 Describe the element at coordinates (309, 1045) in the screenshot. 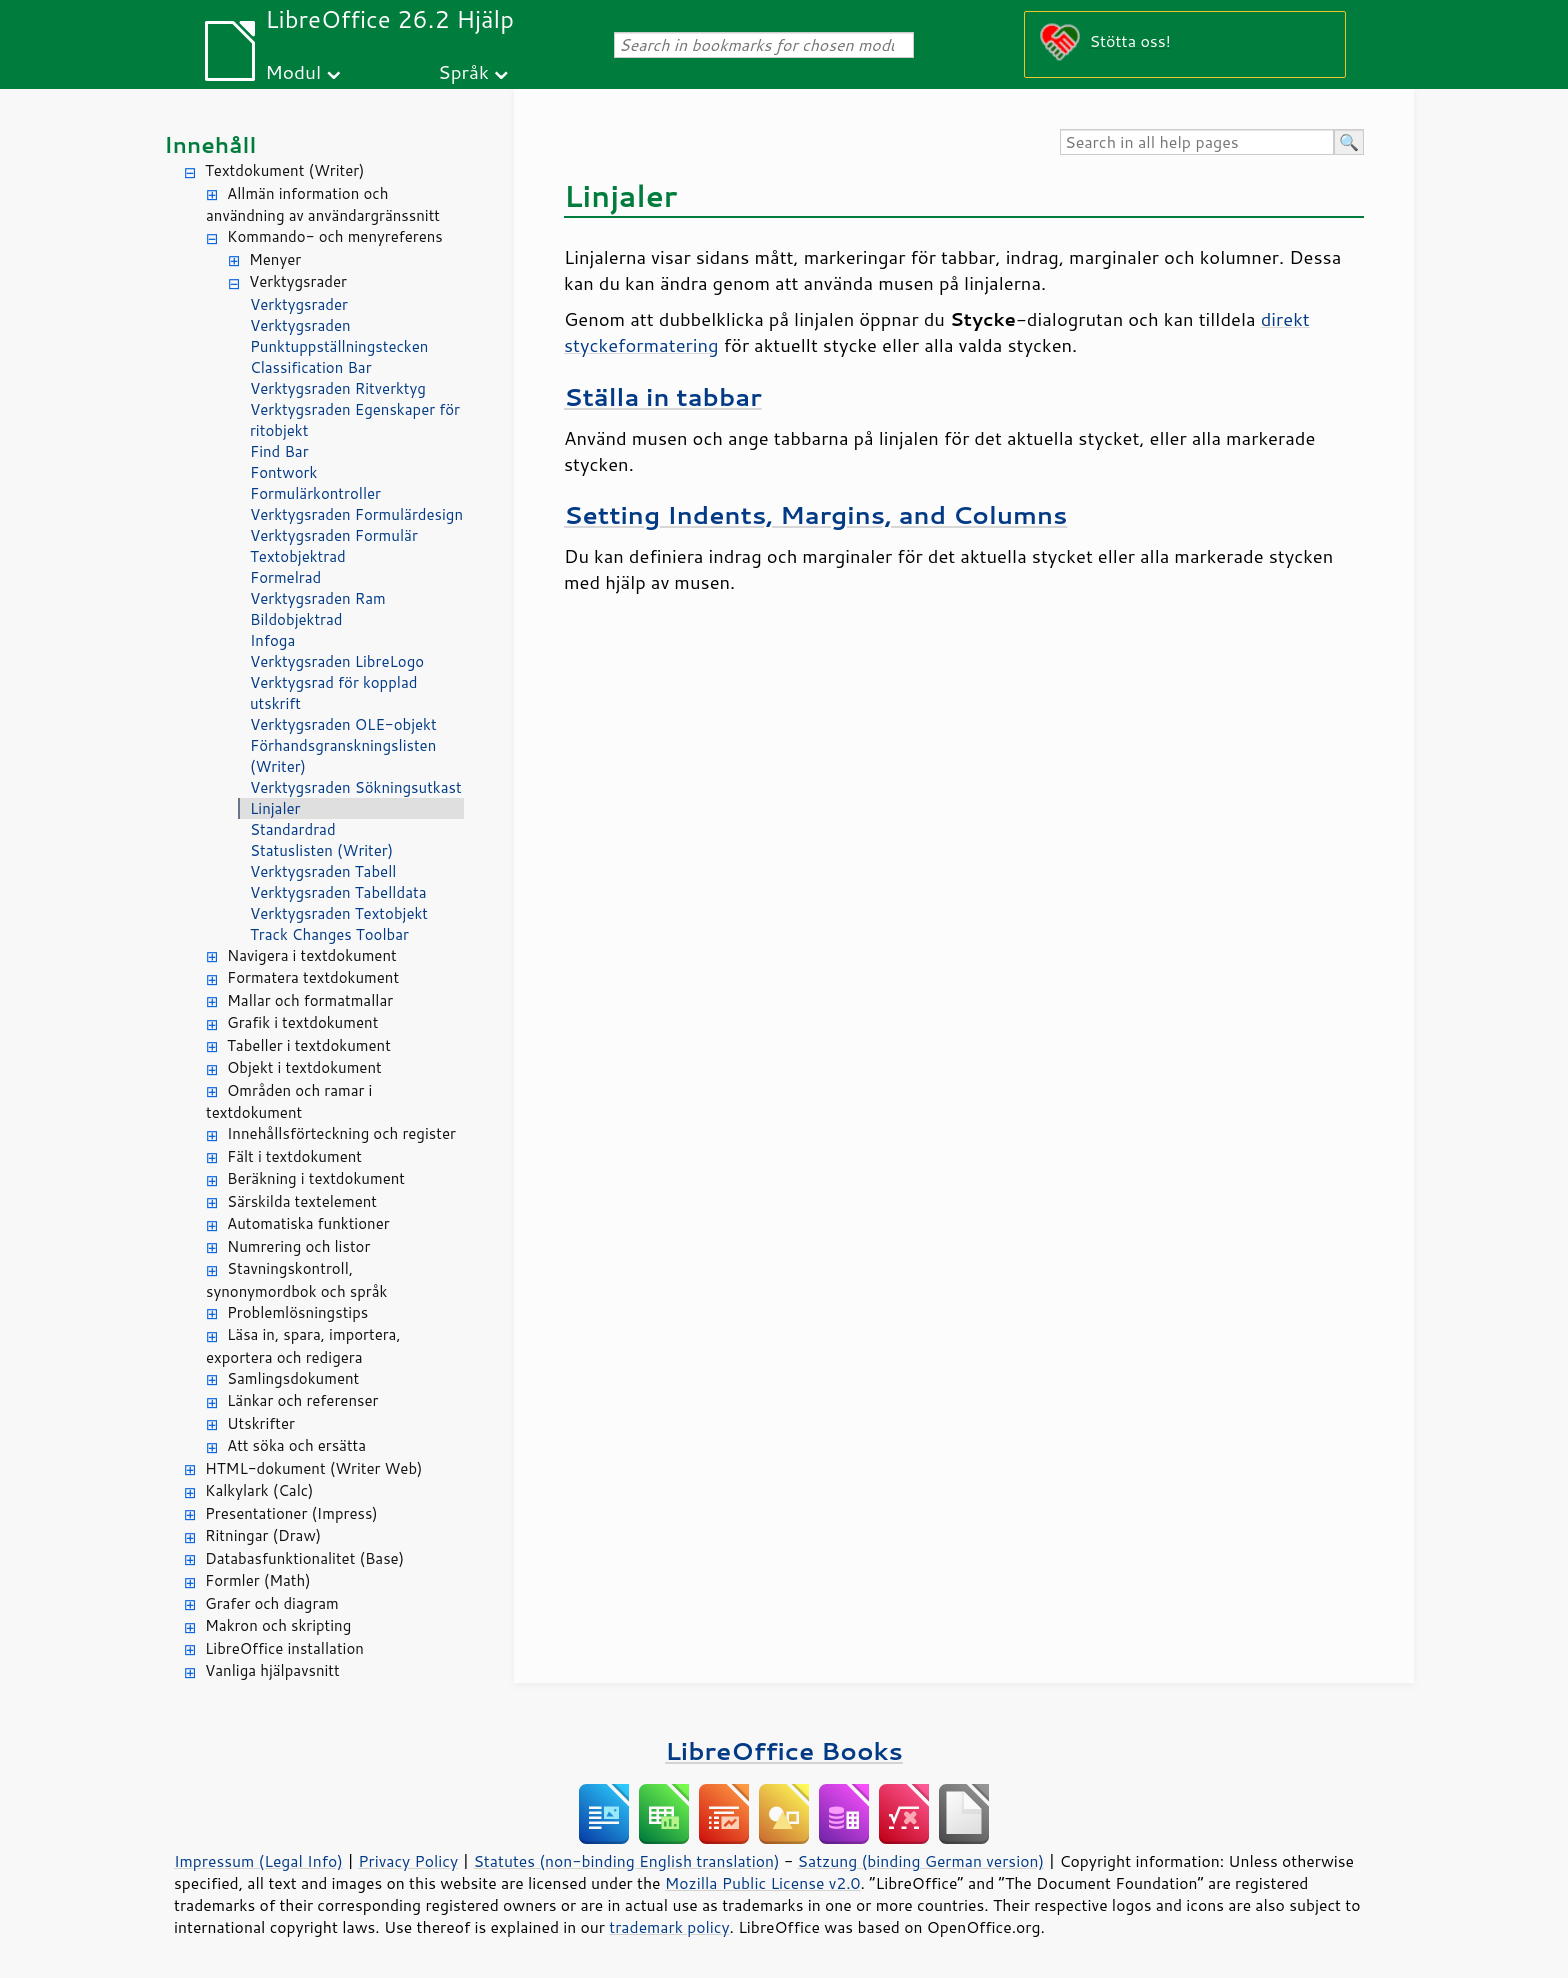

I see `Tabeller i textdokument` at that location.